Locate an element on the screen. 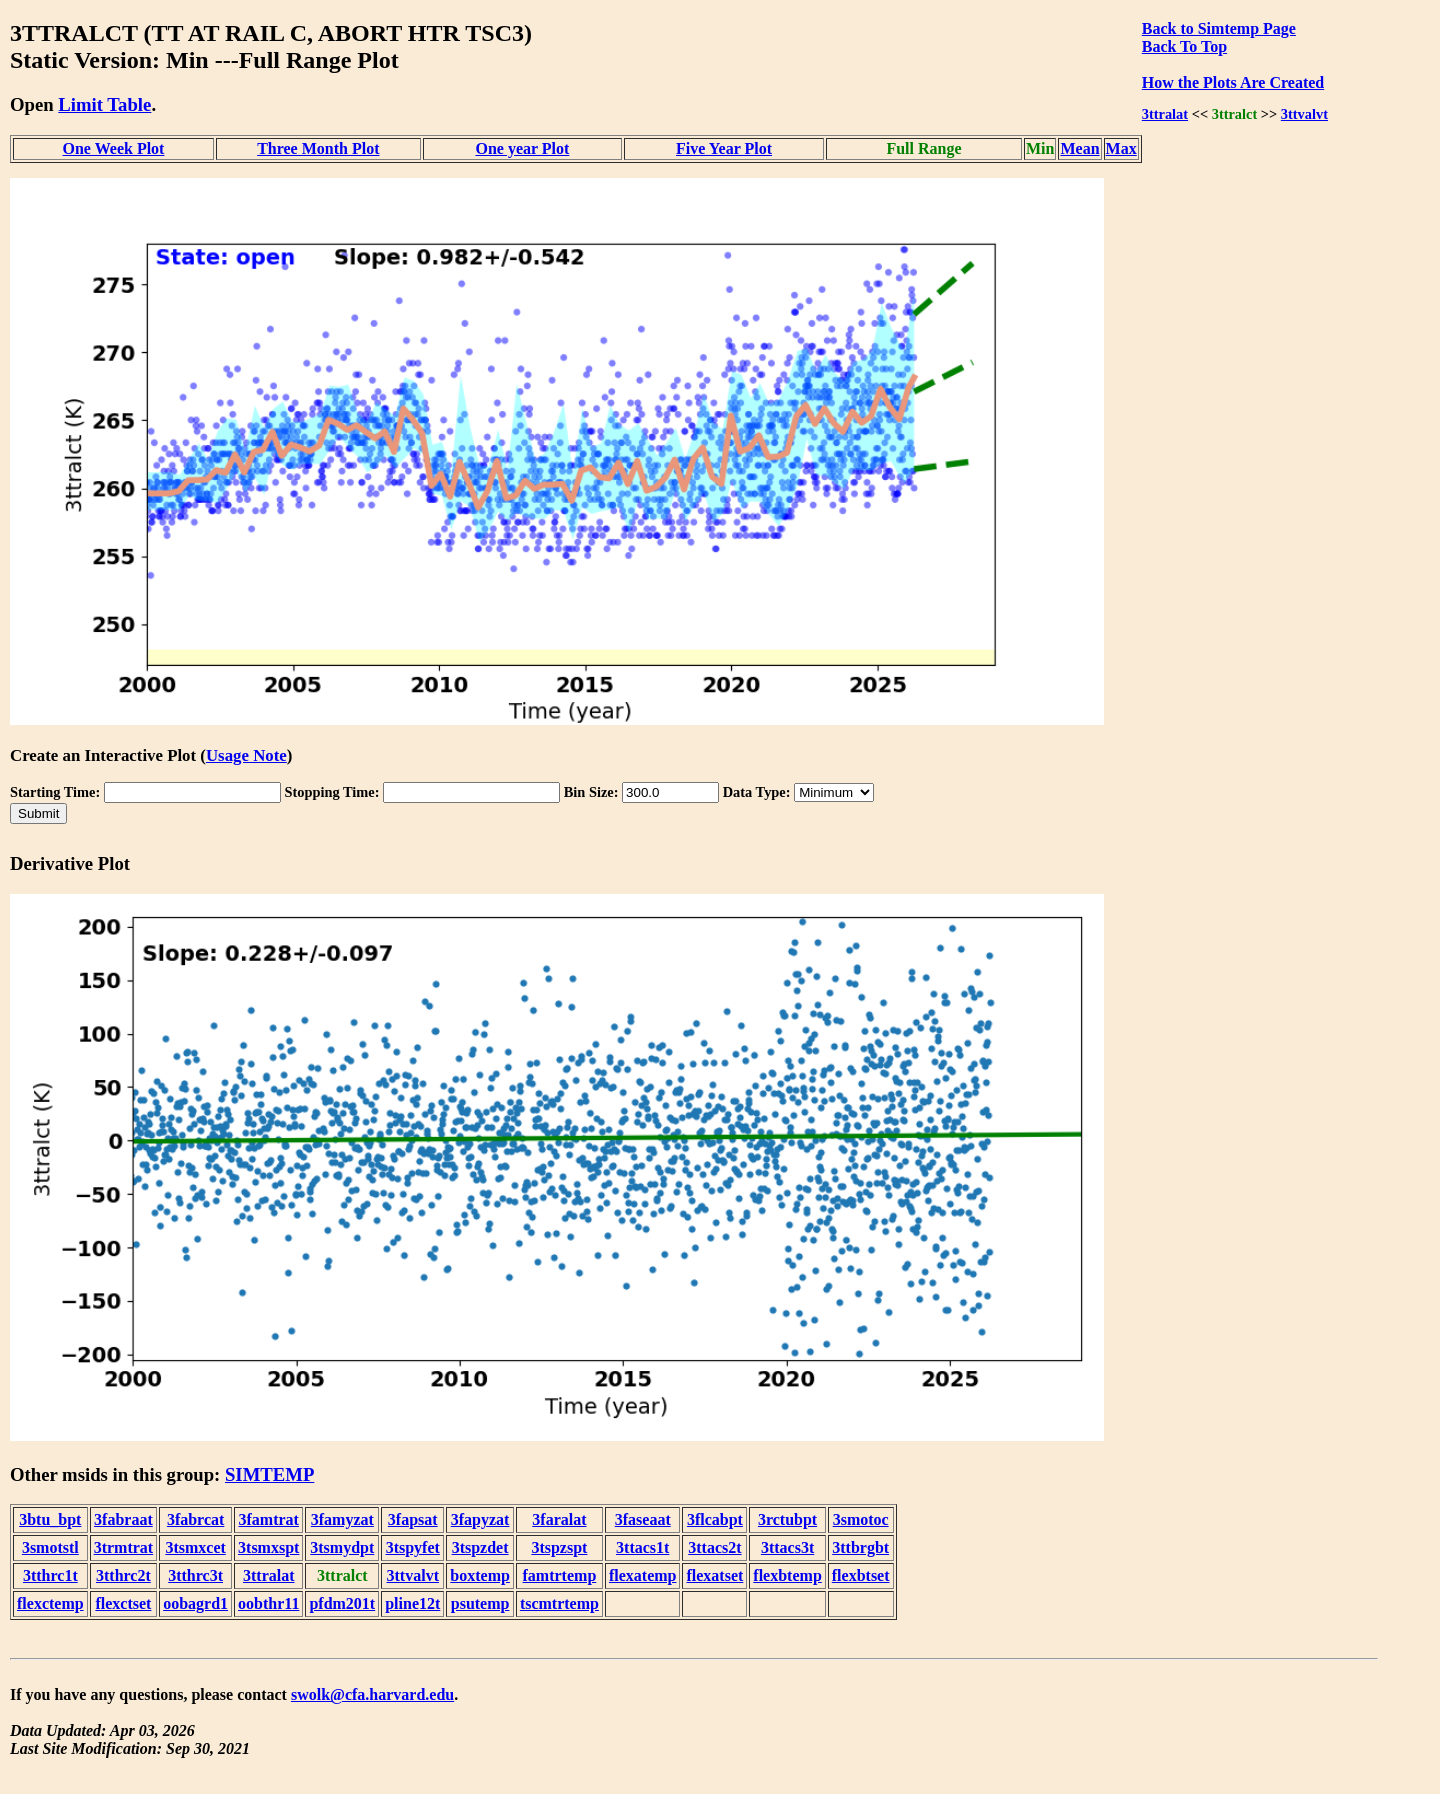  flexctemp is located at coordinates (50, 1603).